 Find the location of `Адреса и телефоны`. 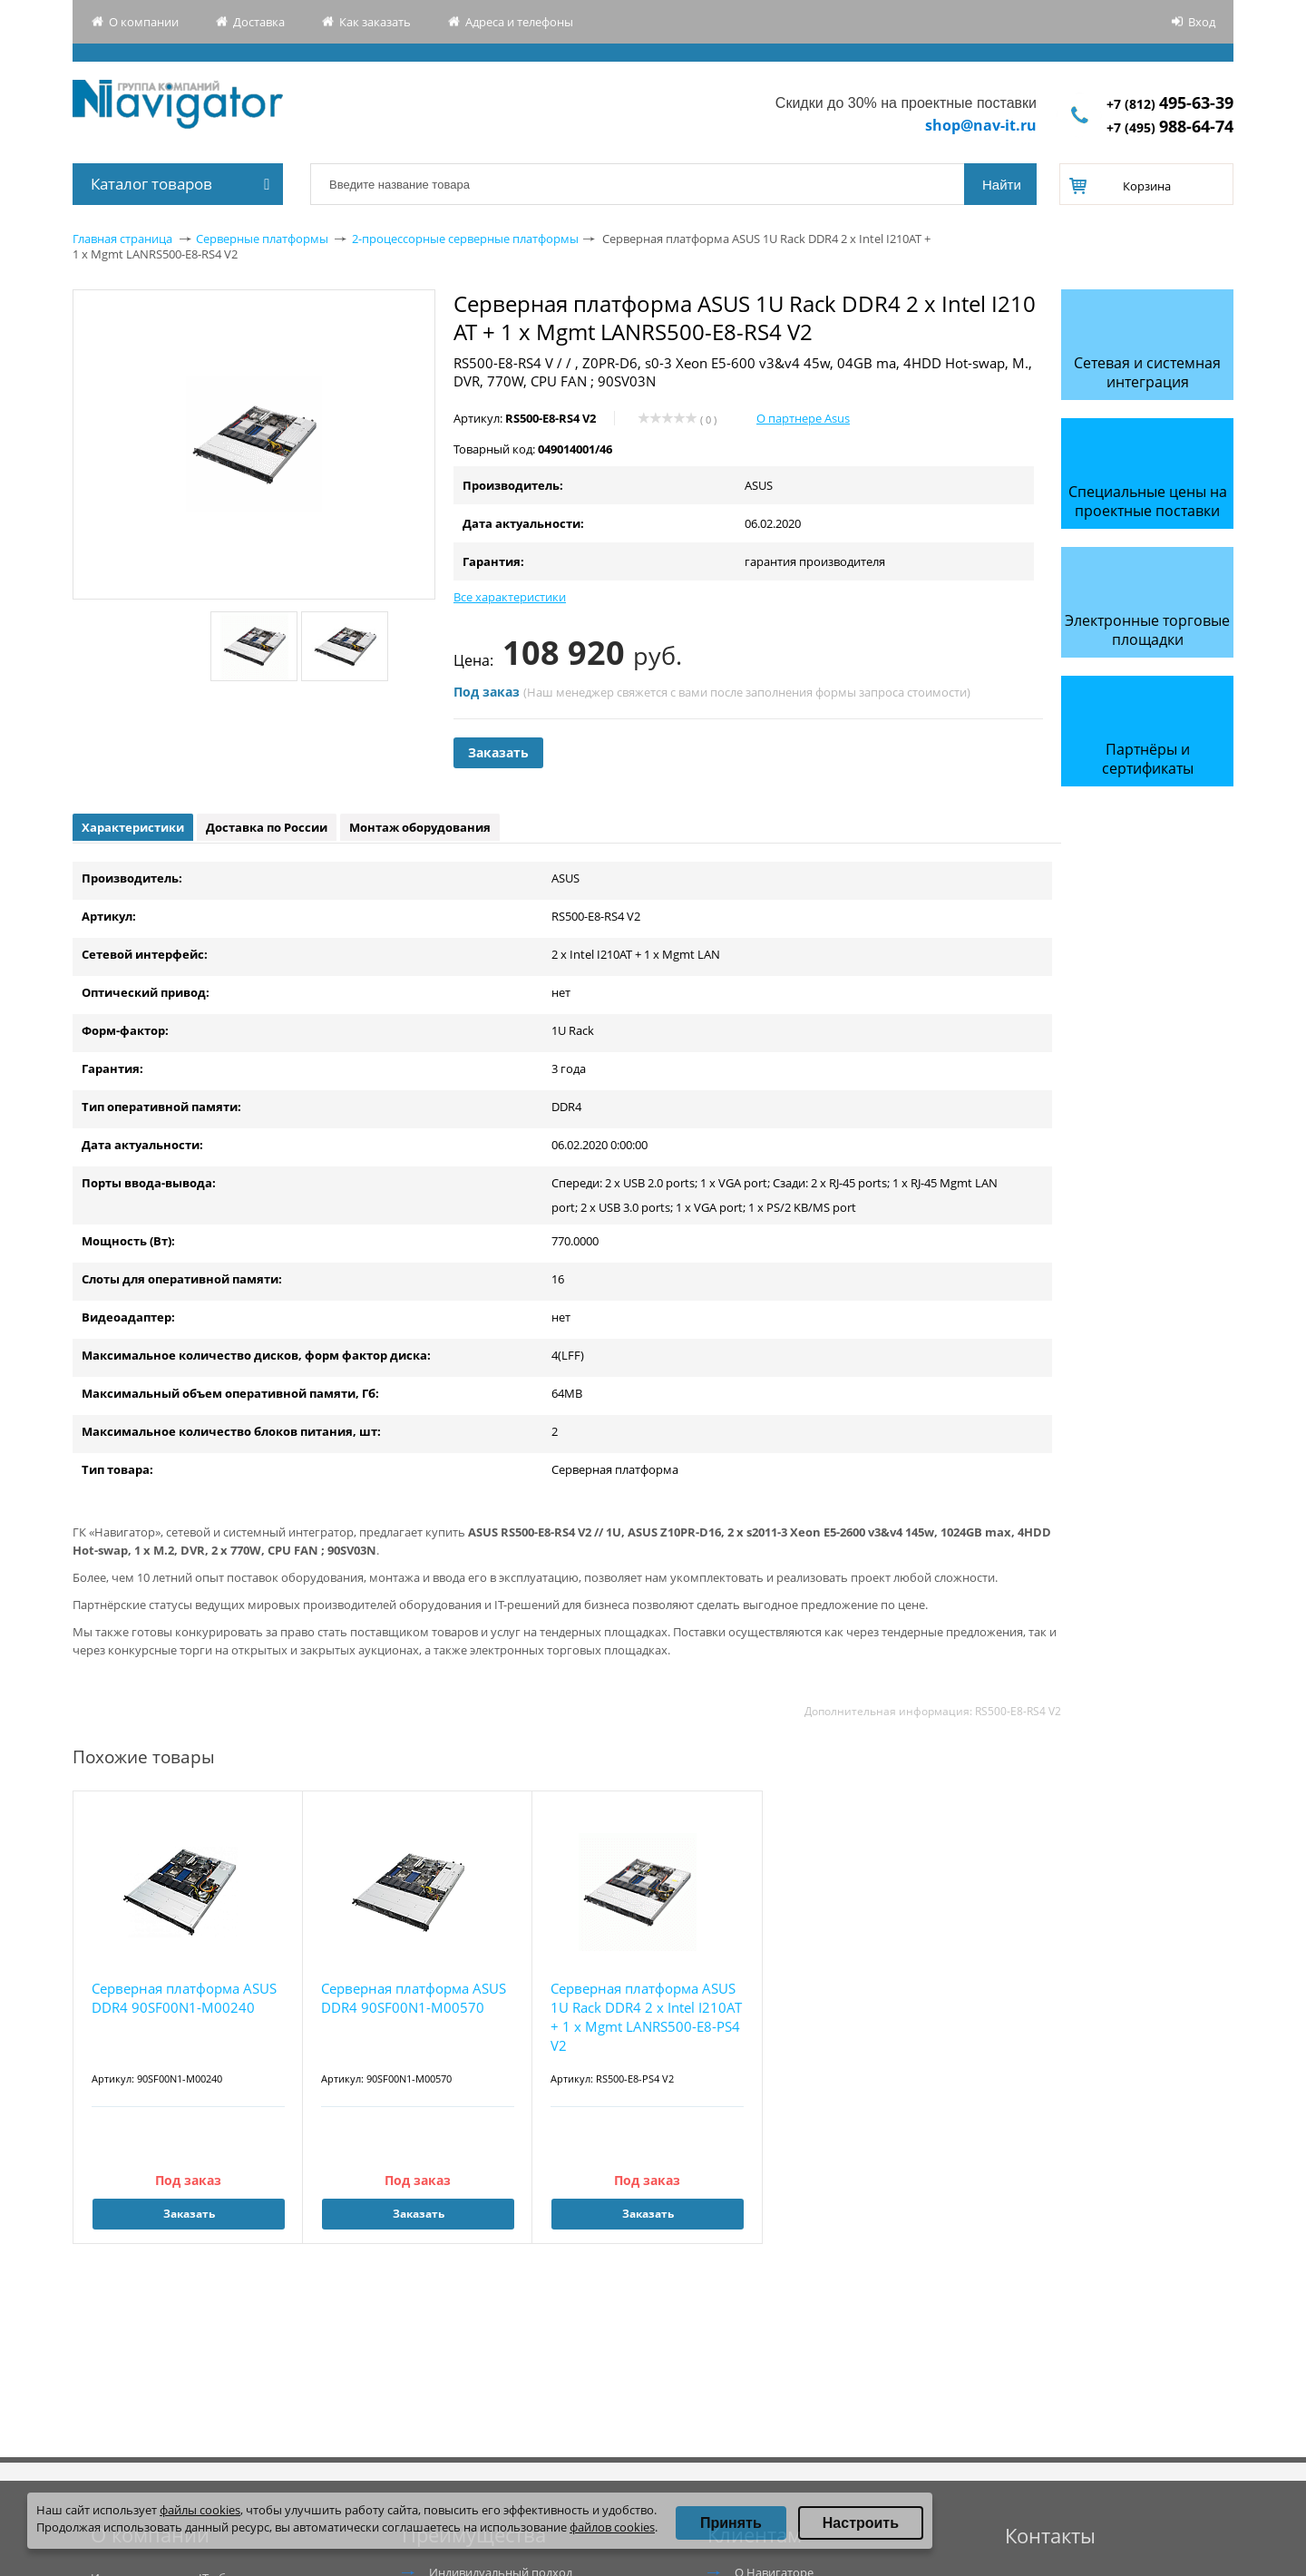

Адреса и телефоны is located at coordinates (519, 22).